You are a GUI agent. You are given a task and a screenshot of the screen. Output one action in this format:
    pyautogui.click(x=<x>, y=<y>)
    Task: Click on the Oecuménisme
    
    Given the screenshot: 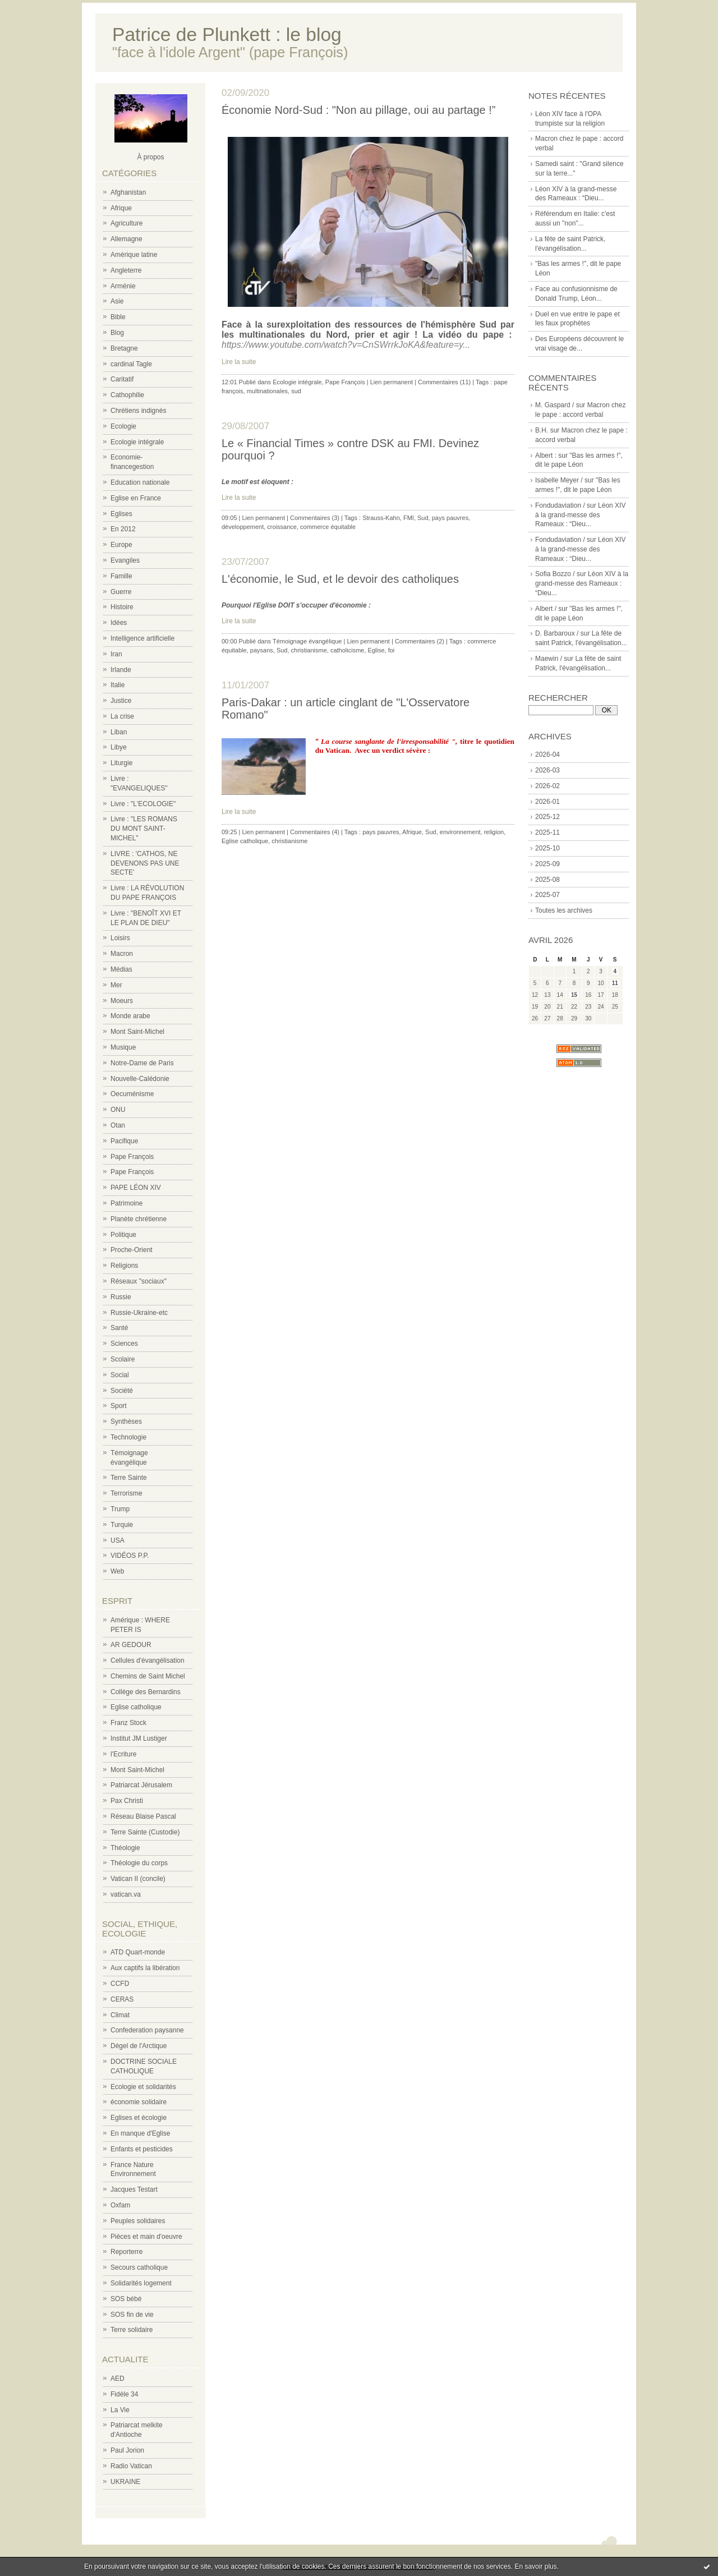 What is the action you would take?
    pyautogui.click(x=132, y=1094)
    